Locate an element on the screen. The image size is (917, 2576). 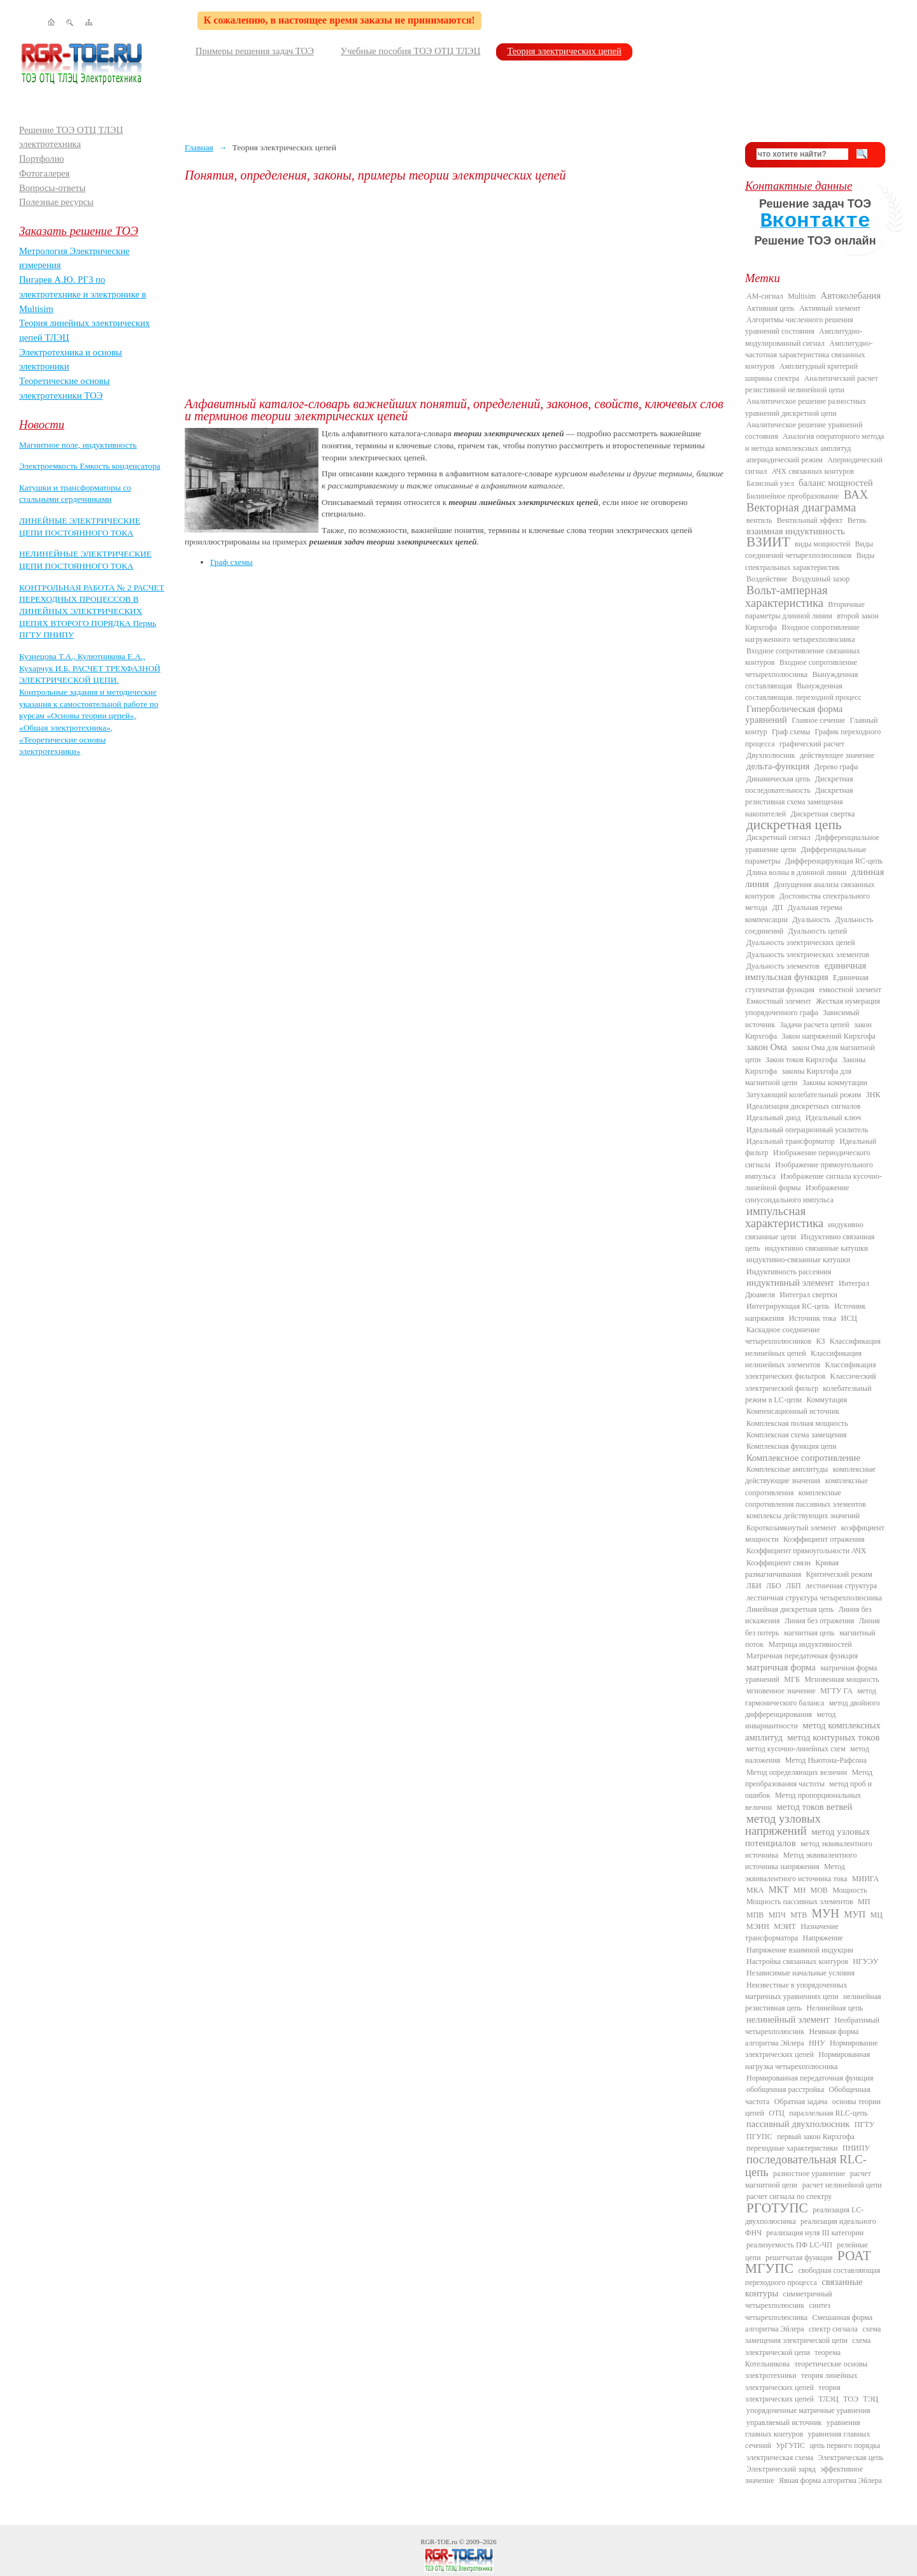
ТОЭ is located at coordinates (850, 2399).